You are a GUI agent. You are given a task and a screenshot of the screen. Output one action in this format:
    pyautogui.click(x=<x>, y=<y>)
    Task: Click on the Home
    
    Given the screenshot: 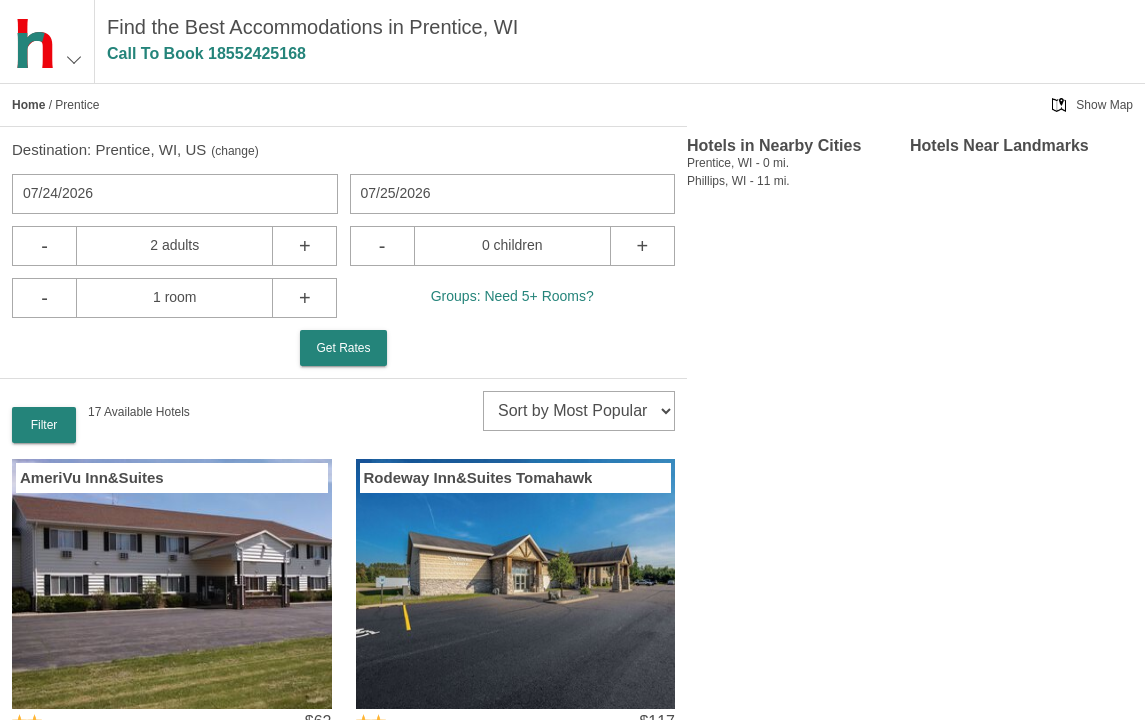 What is the action you would take?
    pyautogui.click(x=28, y=105)
    